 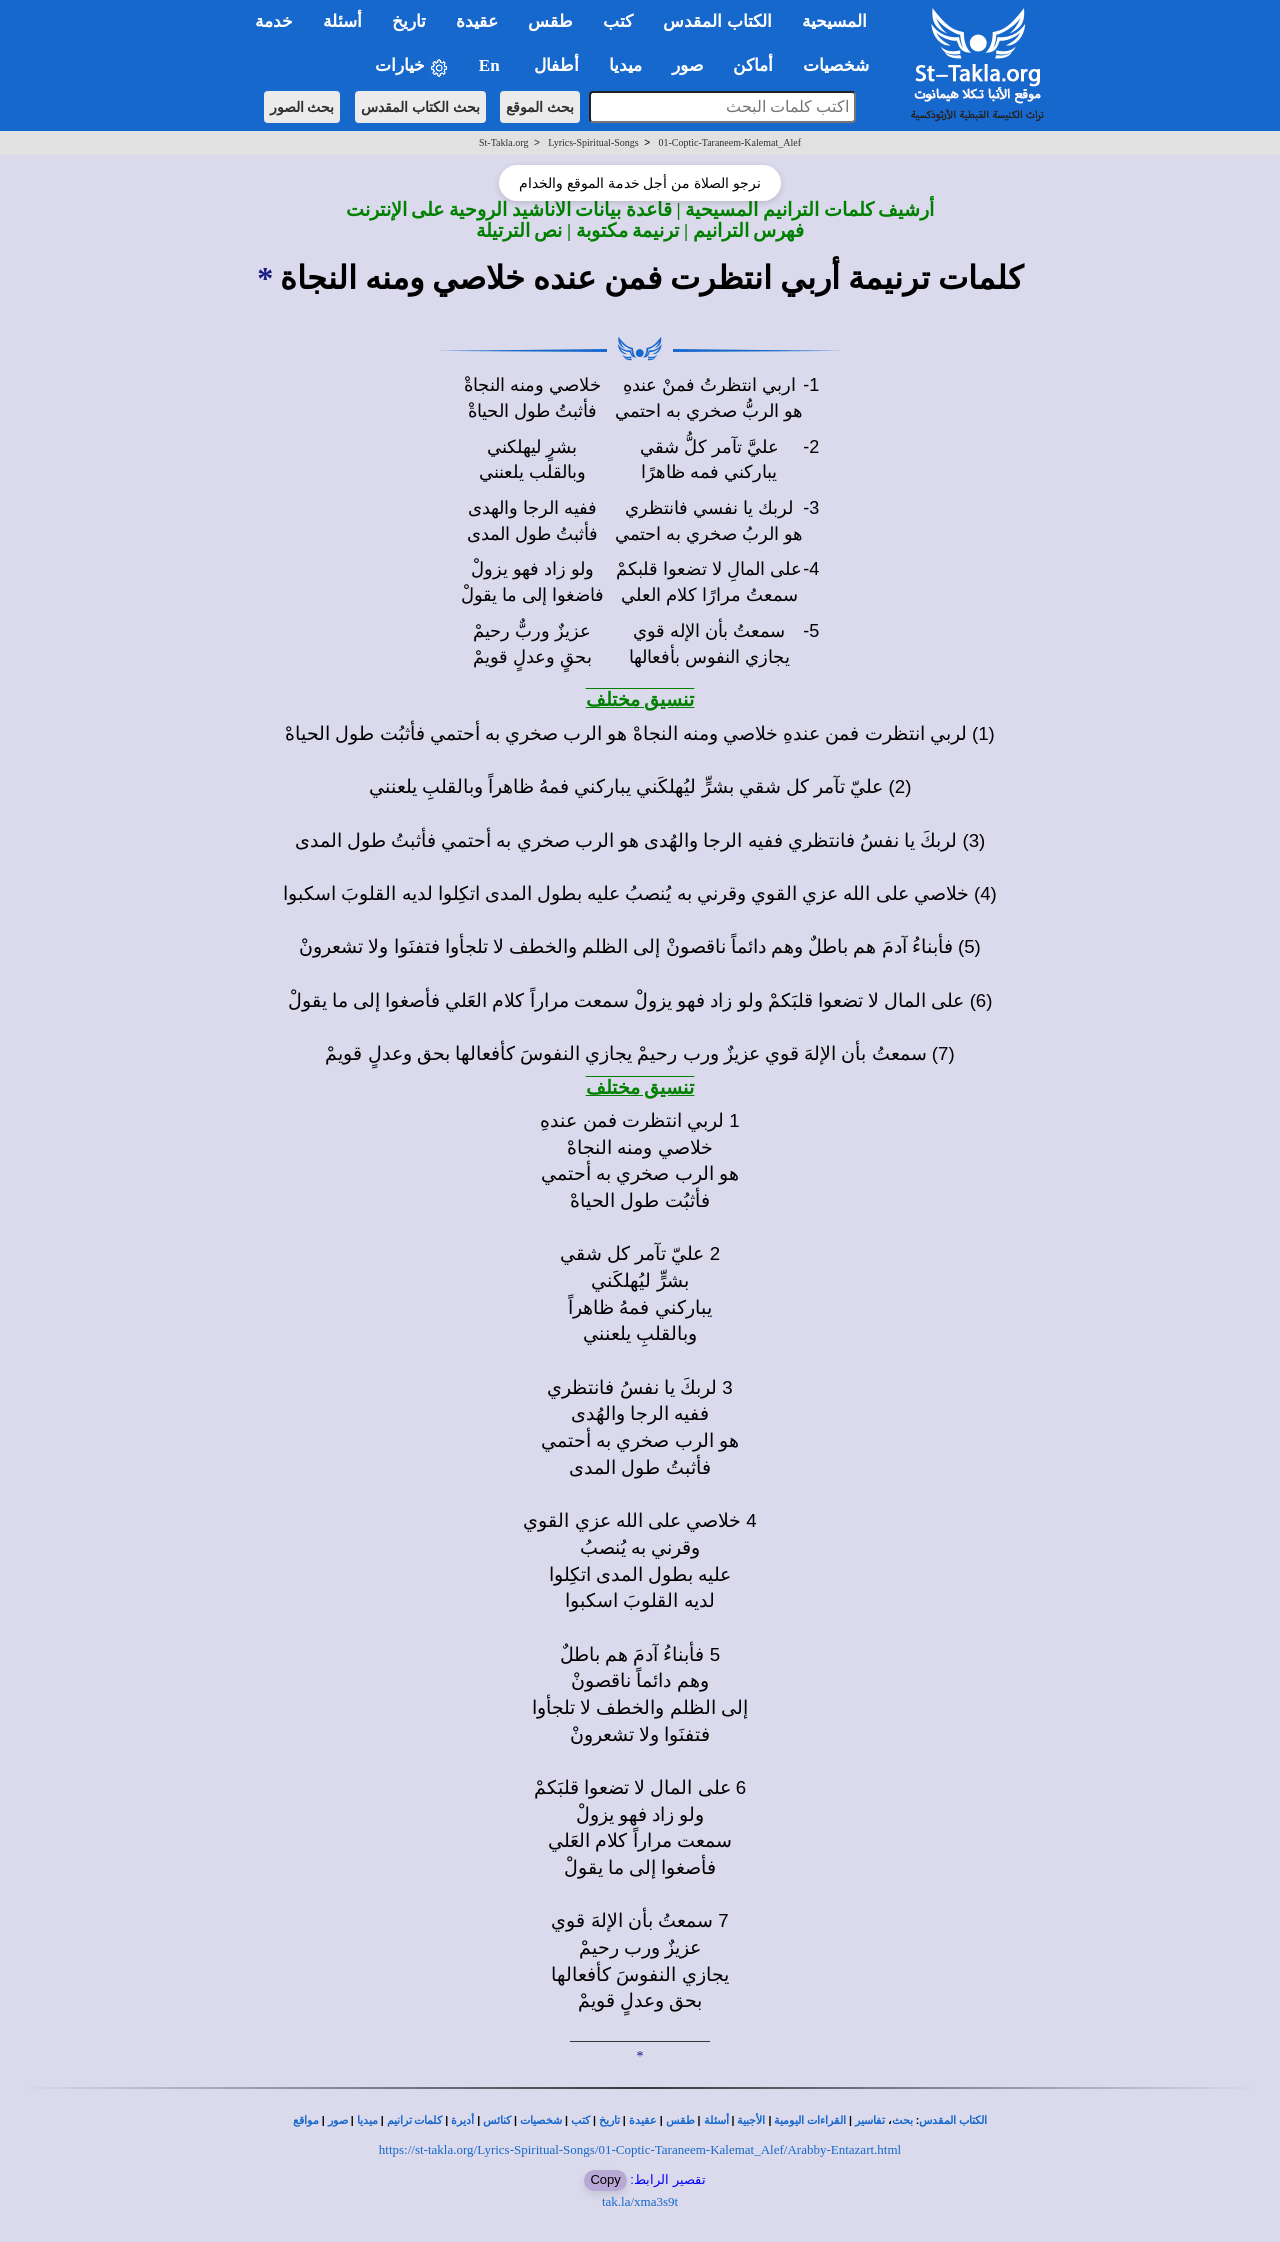 What do you see at coordinates (640, 2201) in the screenshot?
I see `tak.la/xma3s9t` at bounding box center [640, 2201].